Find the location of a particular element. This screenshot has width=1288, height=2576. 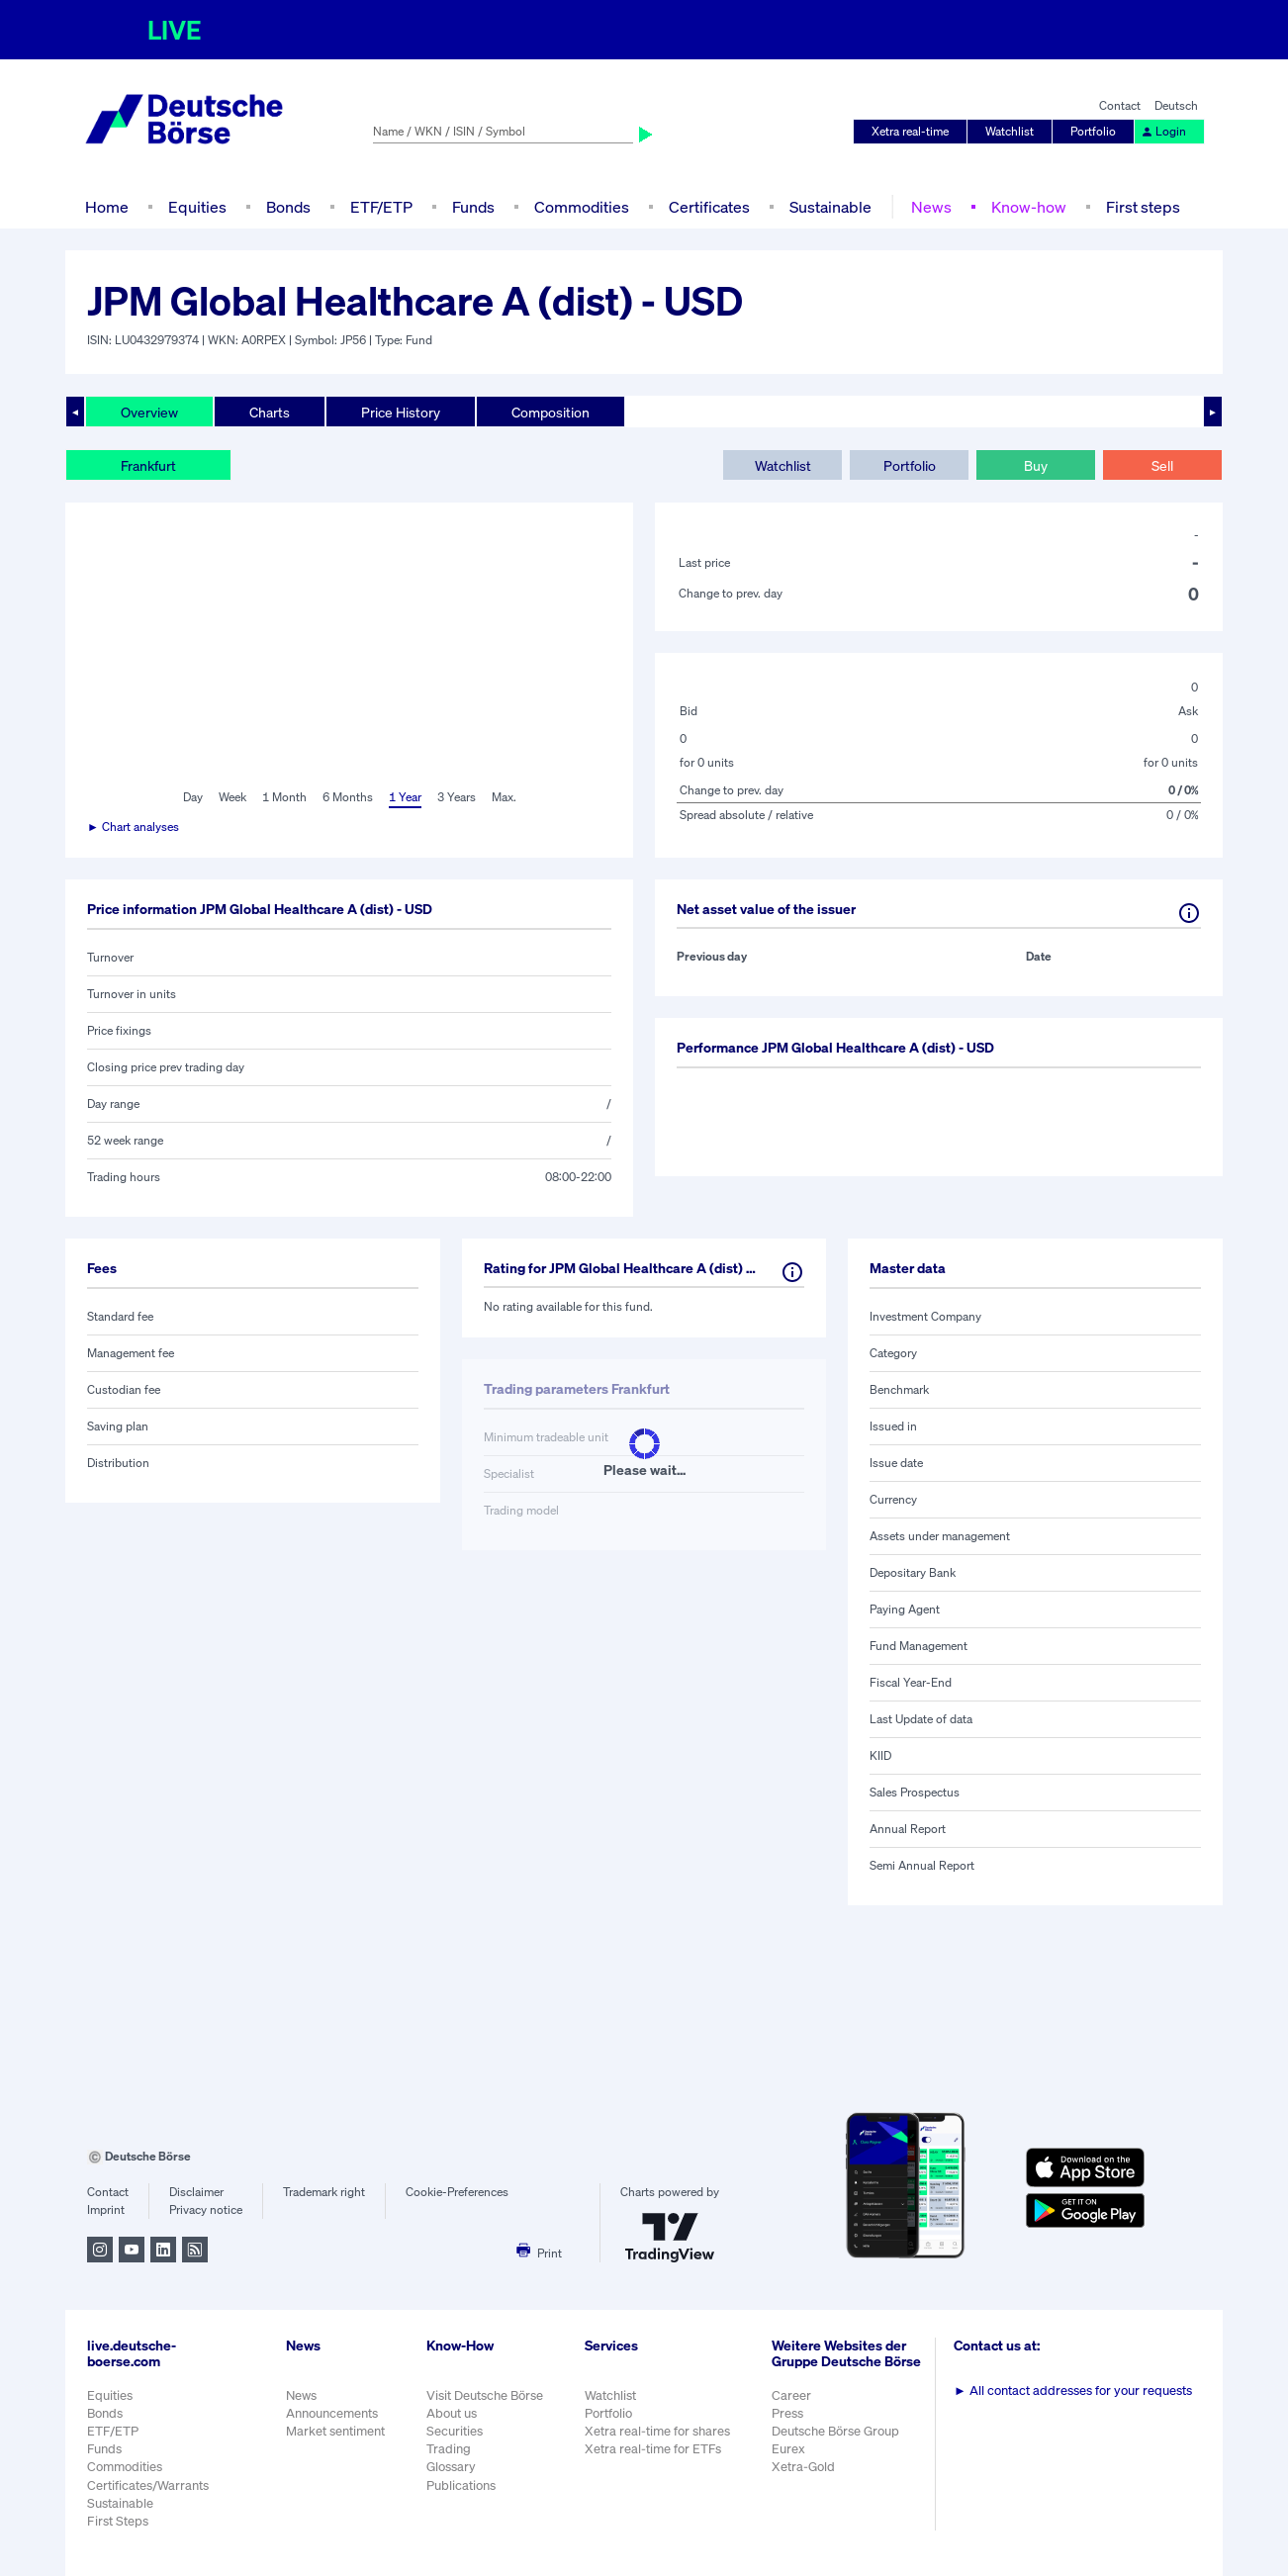

Deutsch is located at coordinates (1176, 105).